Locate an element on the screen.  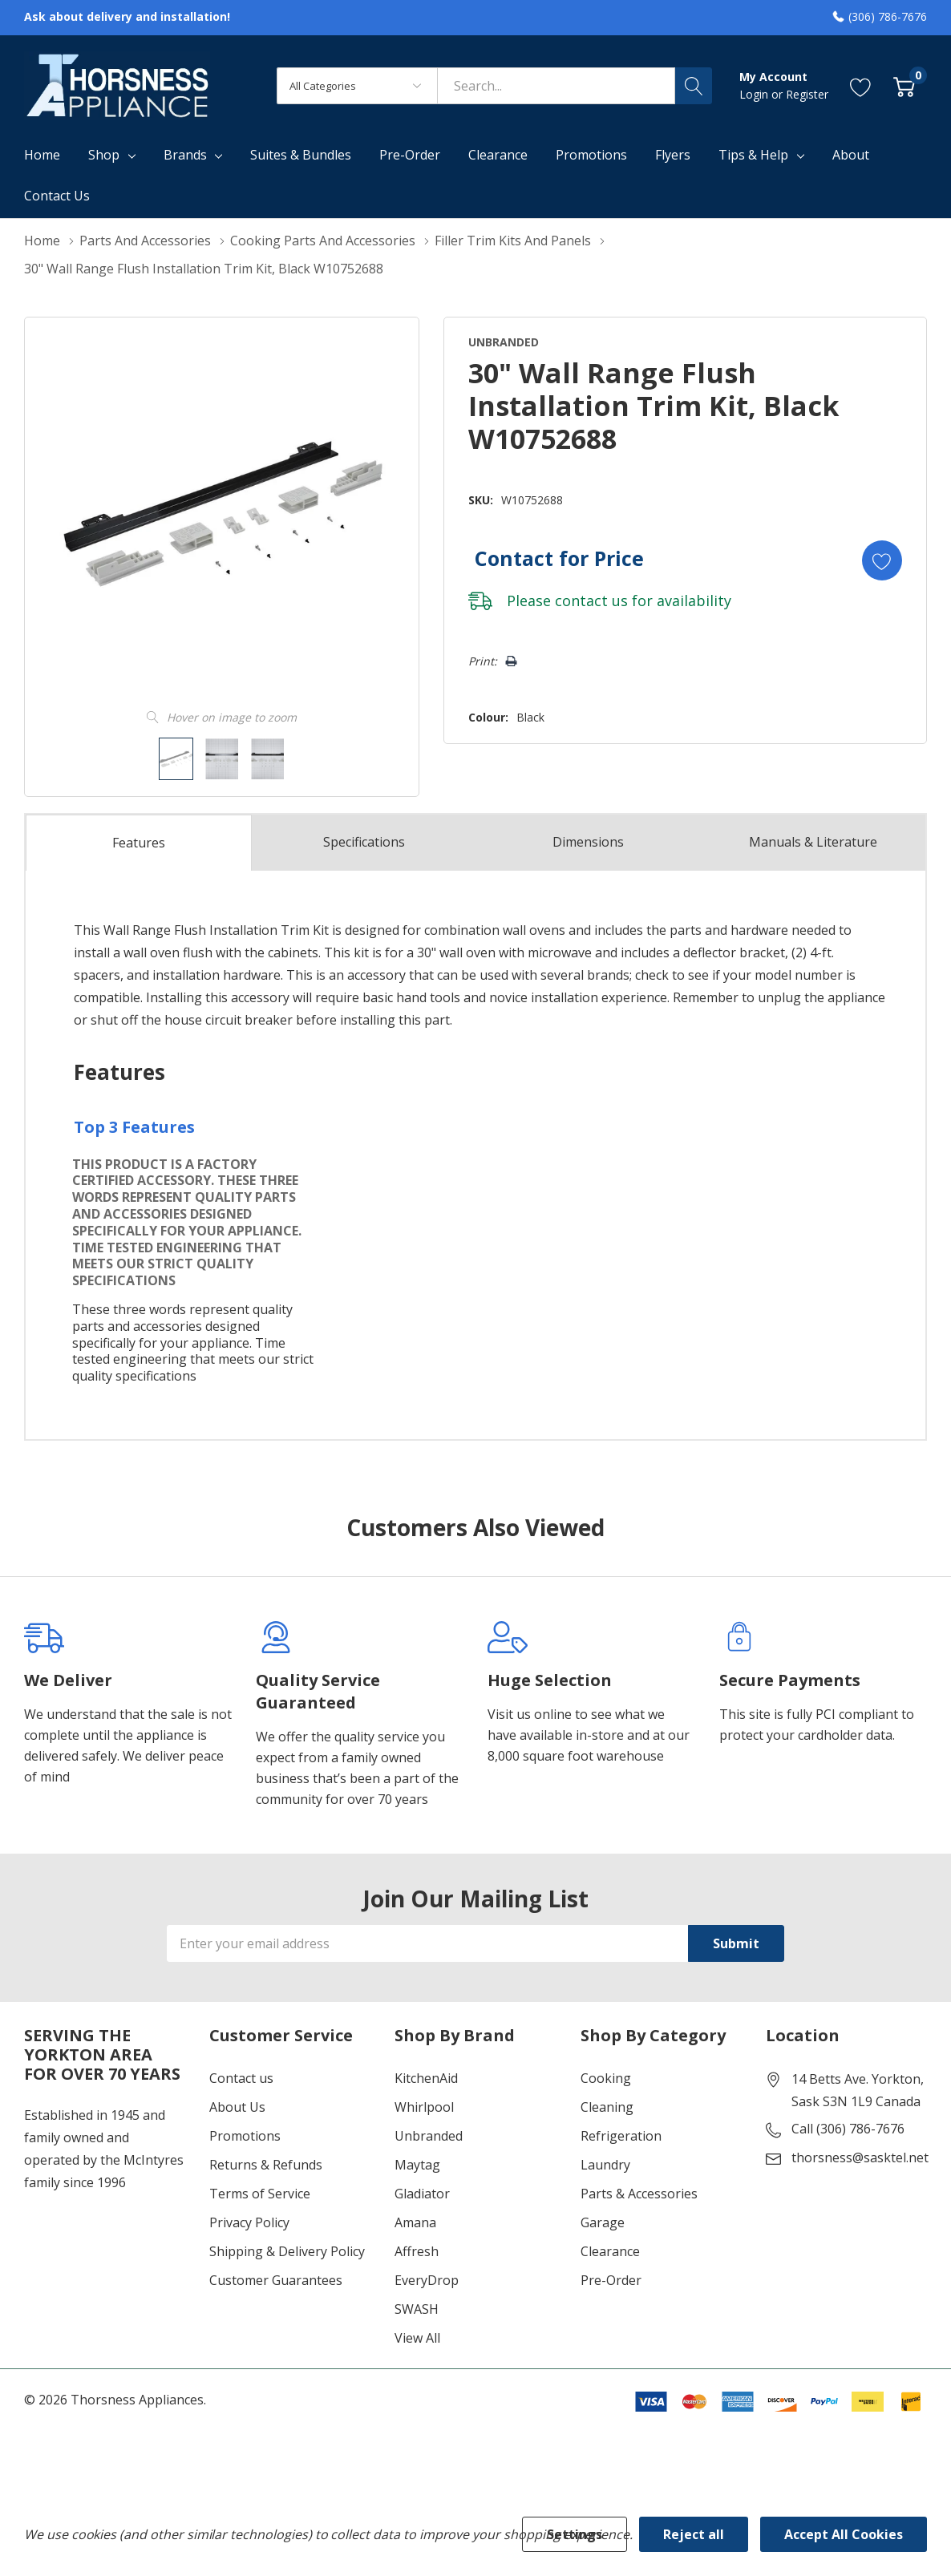
Refrigeration is located at coordinates (621, 2136).